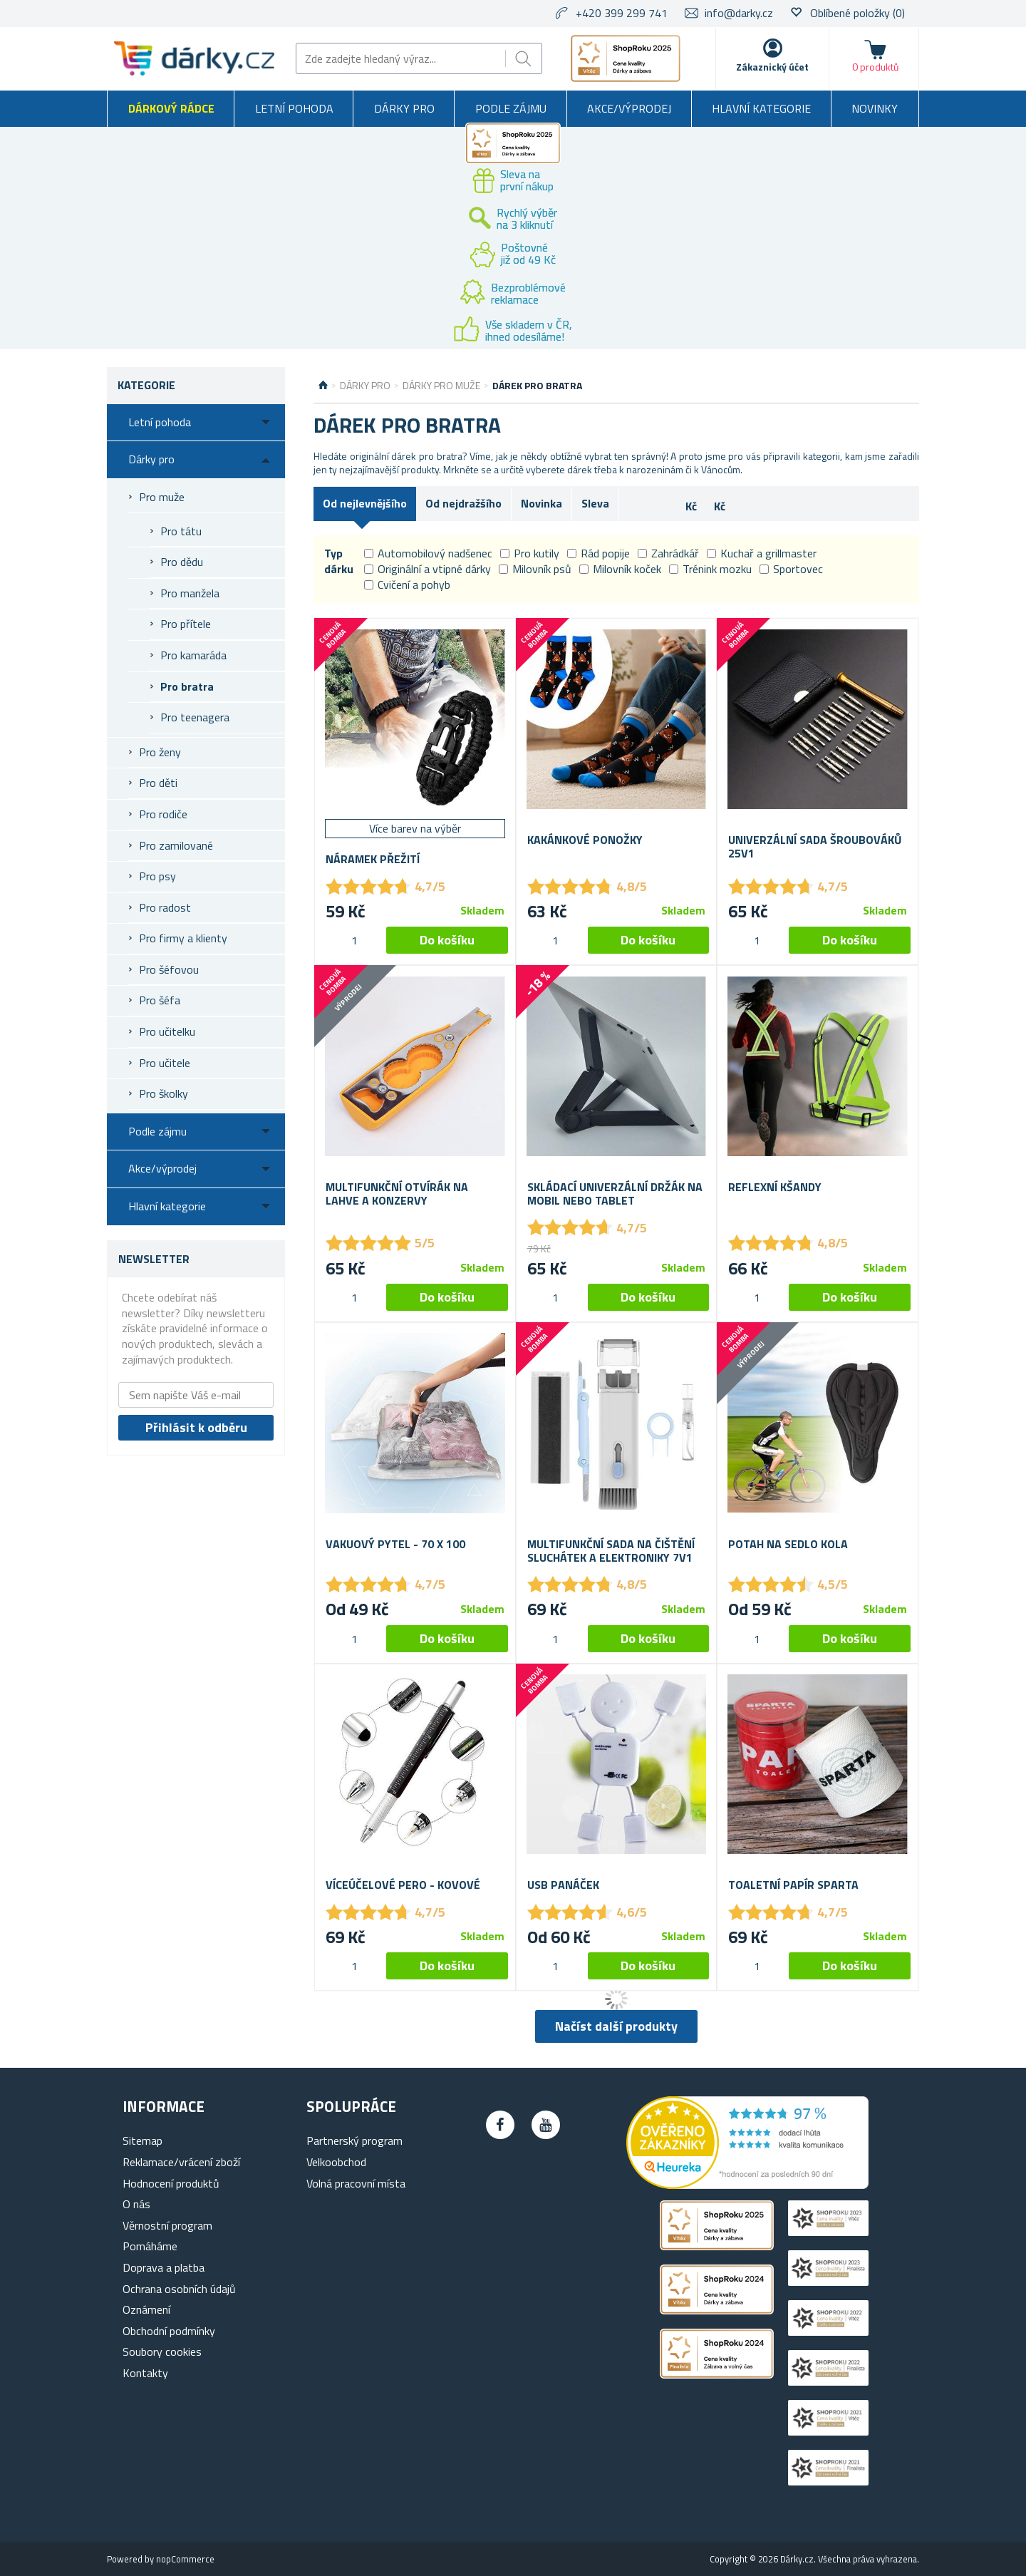 This screenshot has width=1026, height=2576. Describe the element at coordinates (793, 1885) in the screenshot. I see `Toaletní papír Sparta` at that location.